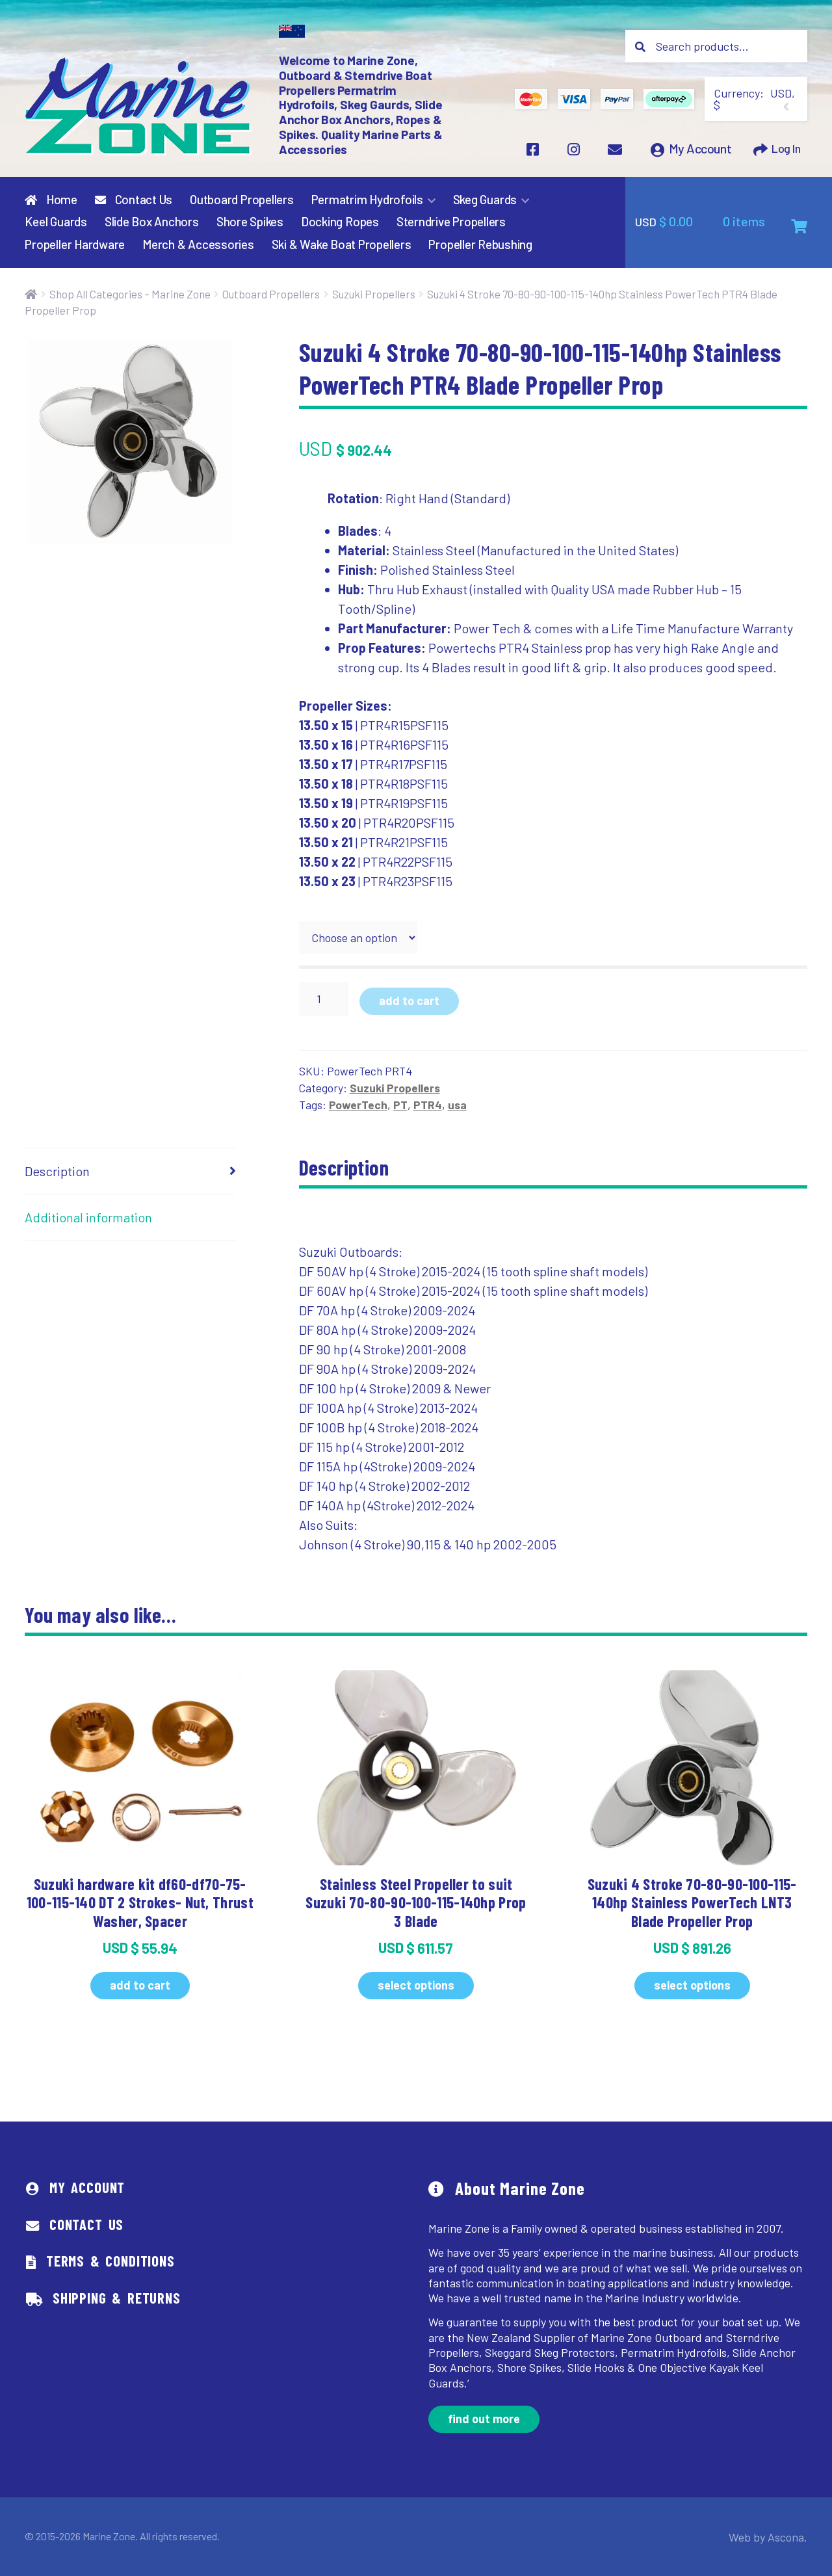 Image resolution: width=832 pixels, height=2576 pixels. I want to click on Additional information [tab], so click(88, 1217).